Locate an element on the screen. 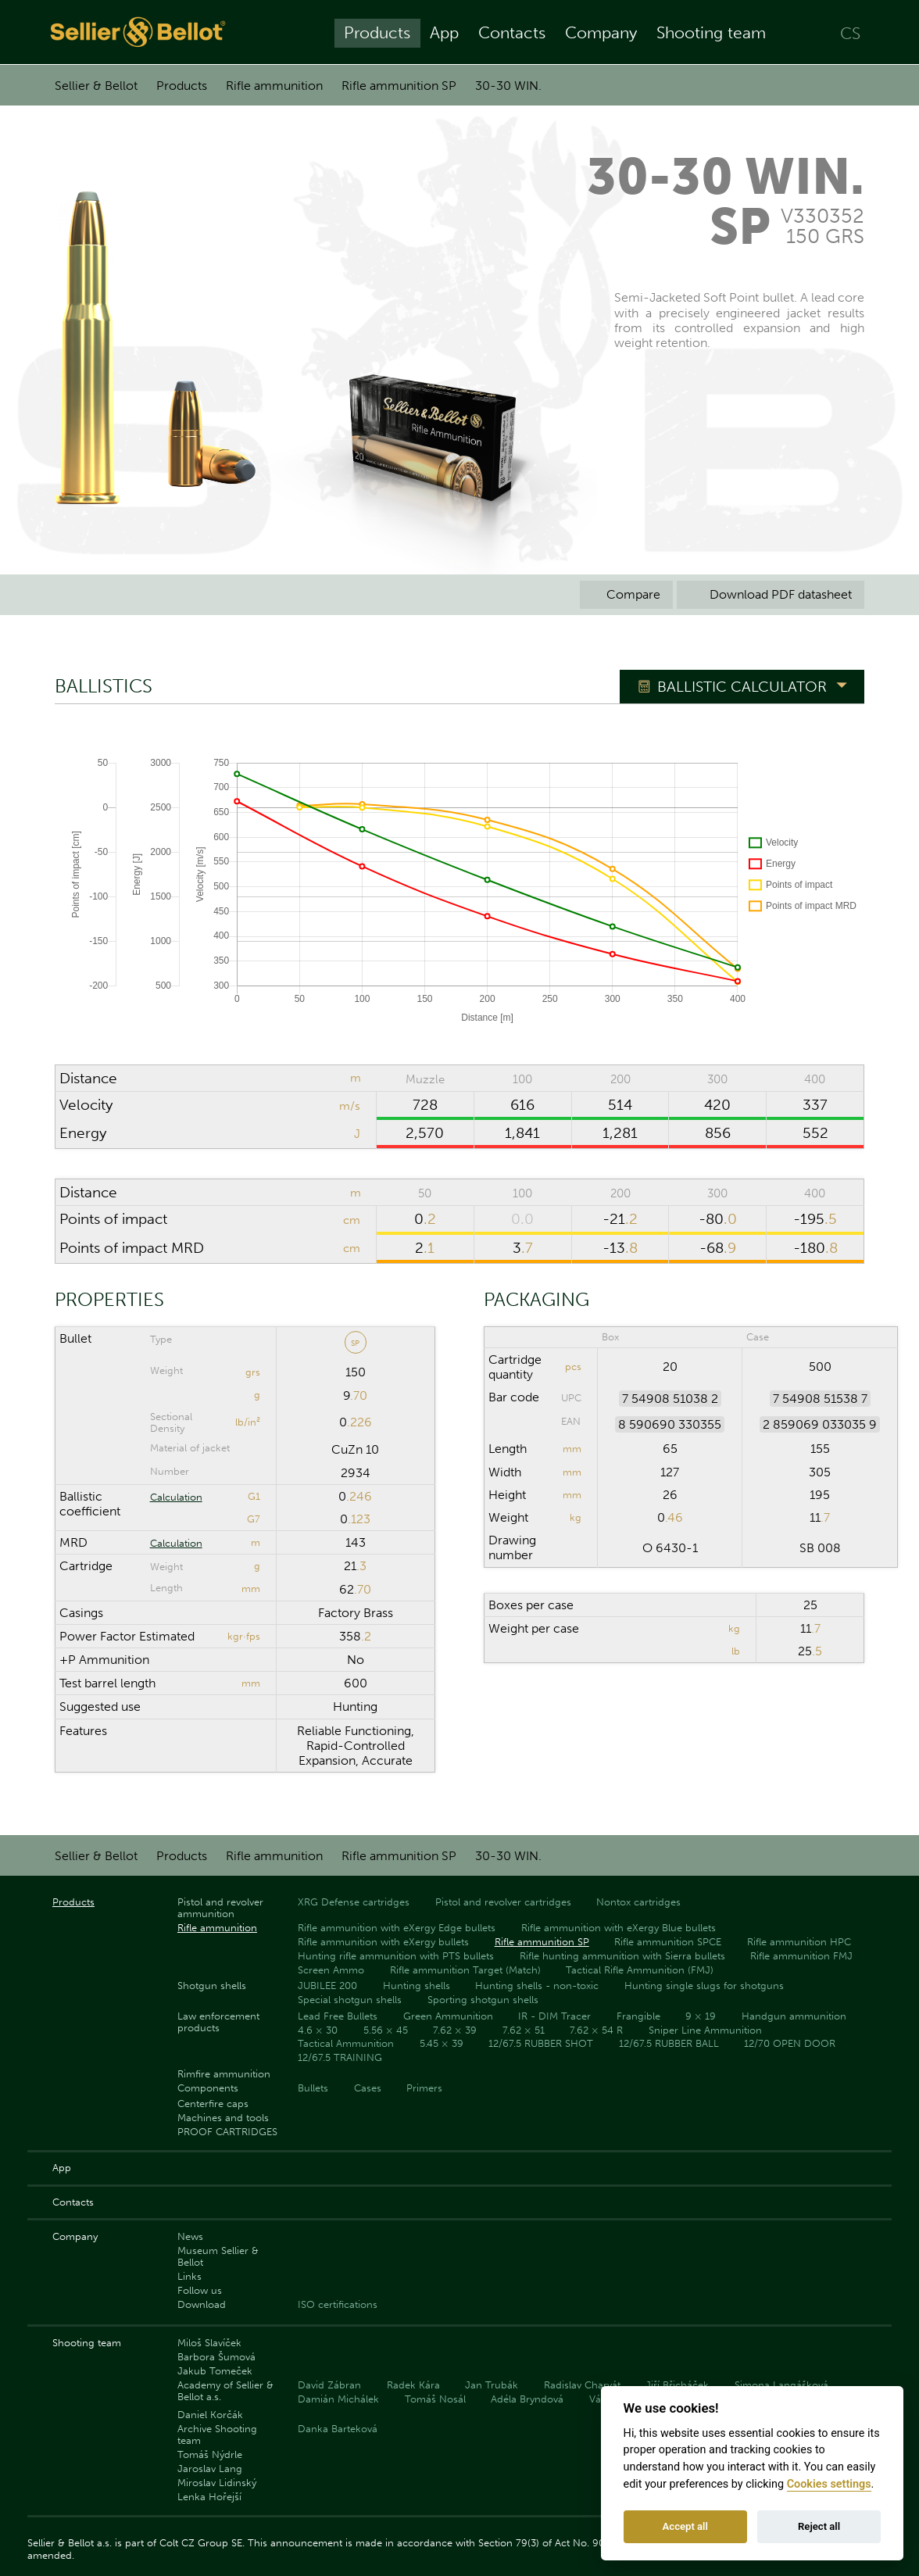  12/67.5 RUBBER SHOT is located at coordinates (540, 2043).